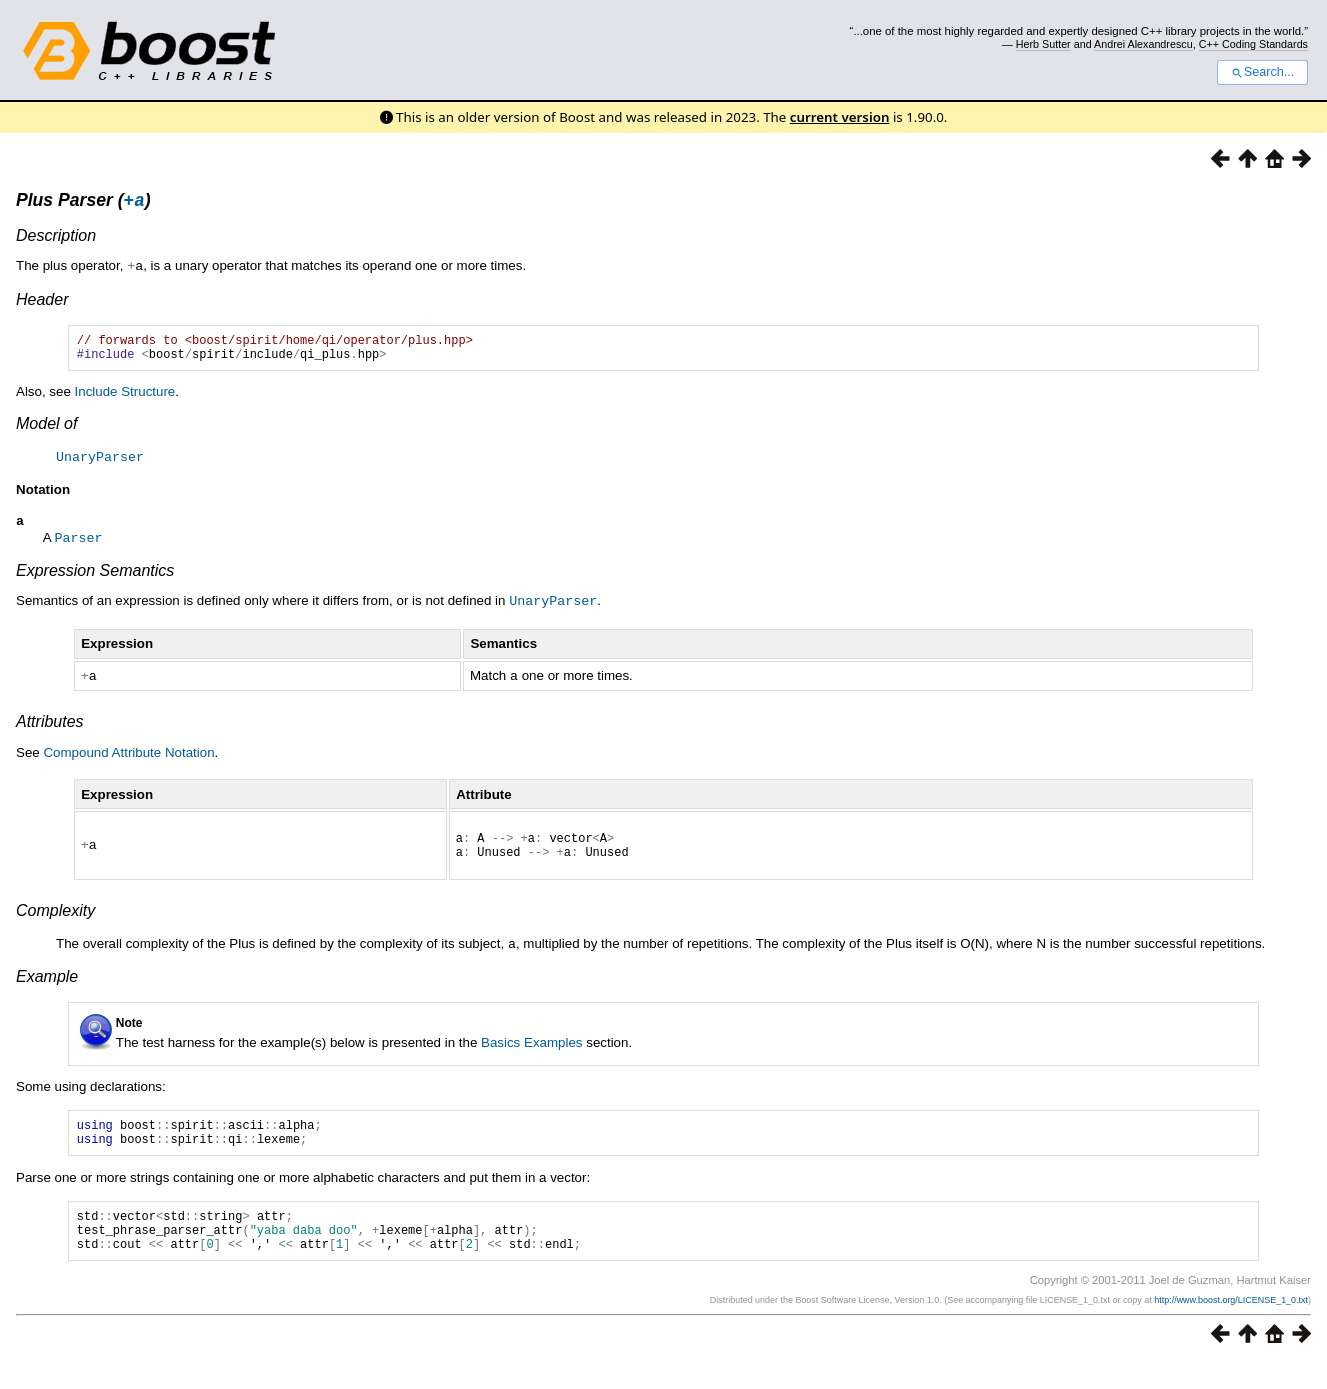 Image resolution: width=1327 pixels, height=1389 pixels. Describe the element at coordinates (1262, 72) in the screenshot. I see `Search...` at that location.